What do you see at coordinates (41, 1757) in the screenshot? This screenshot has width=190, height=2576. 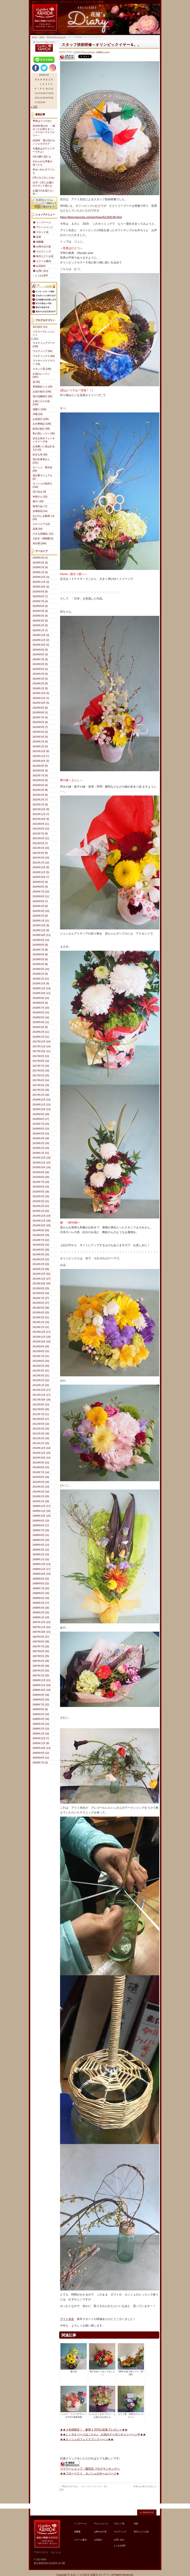 I see `2005年8月 (12)` at bounding box center [41, 1757].